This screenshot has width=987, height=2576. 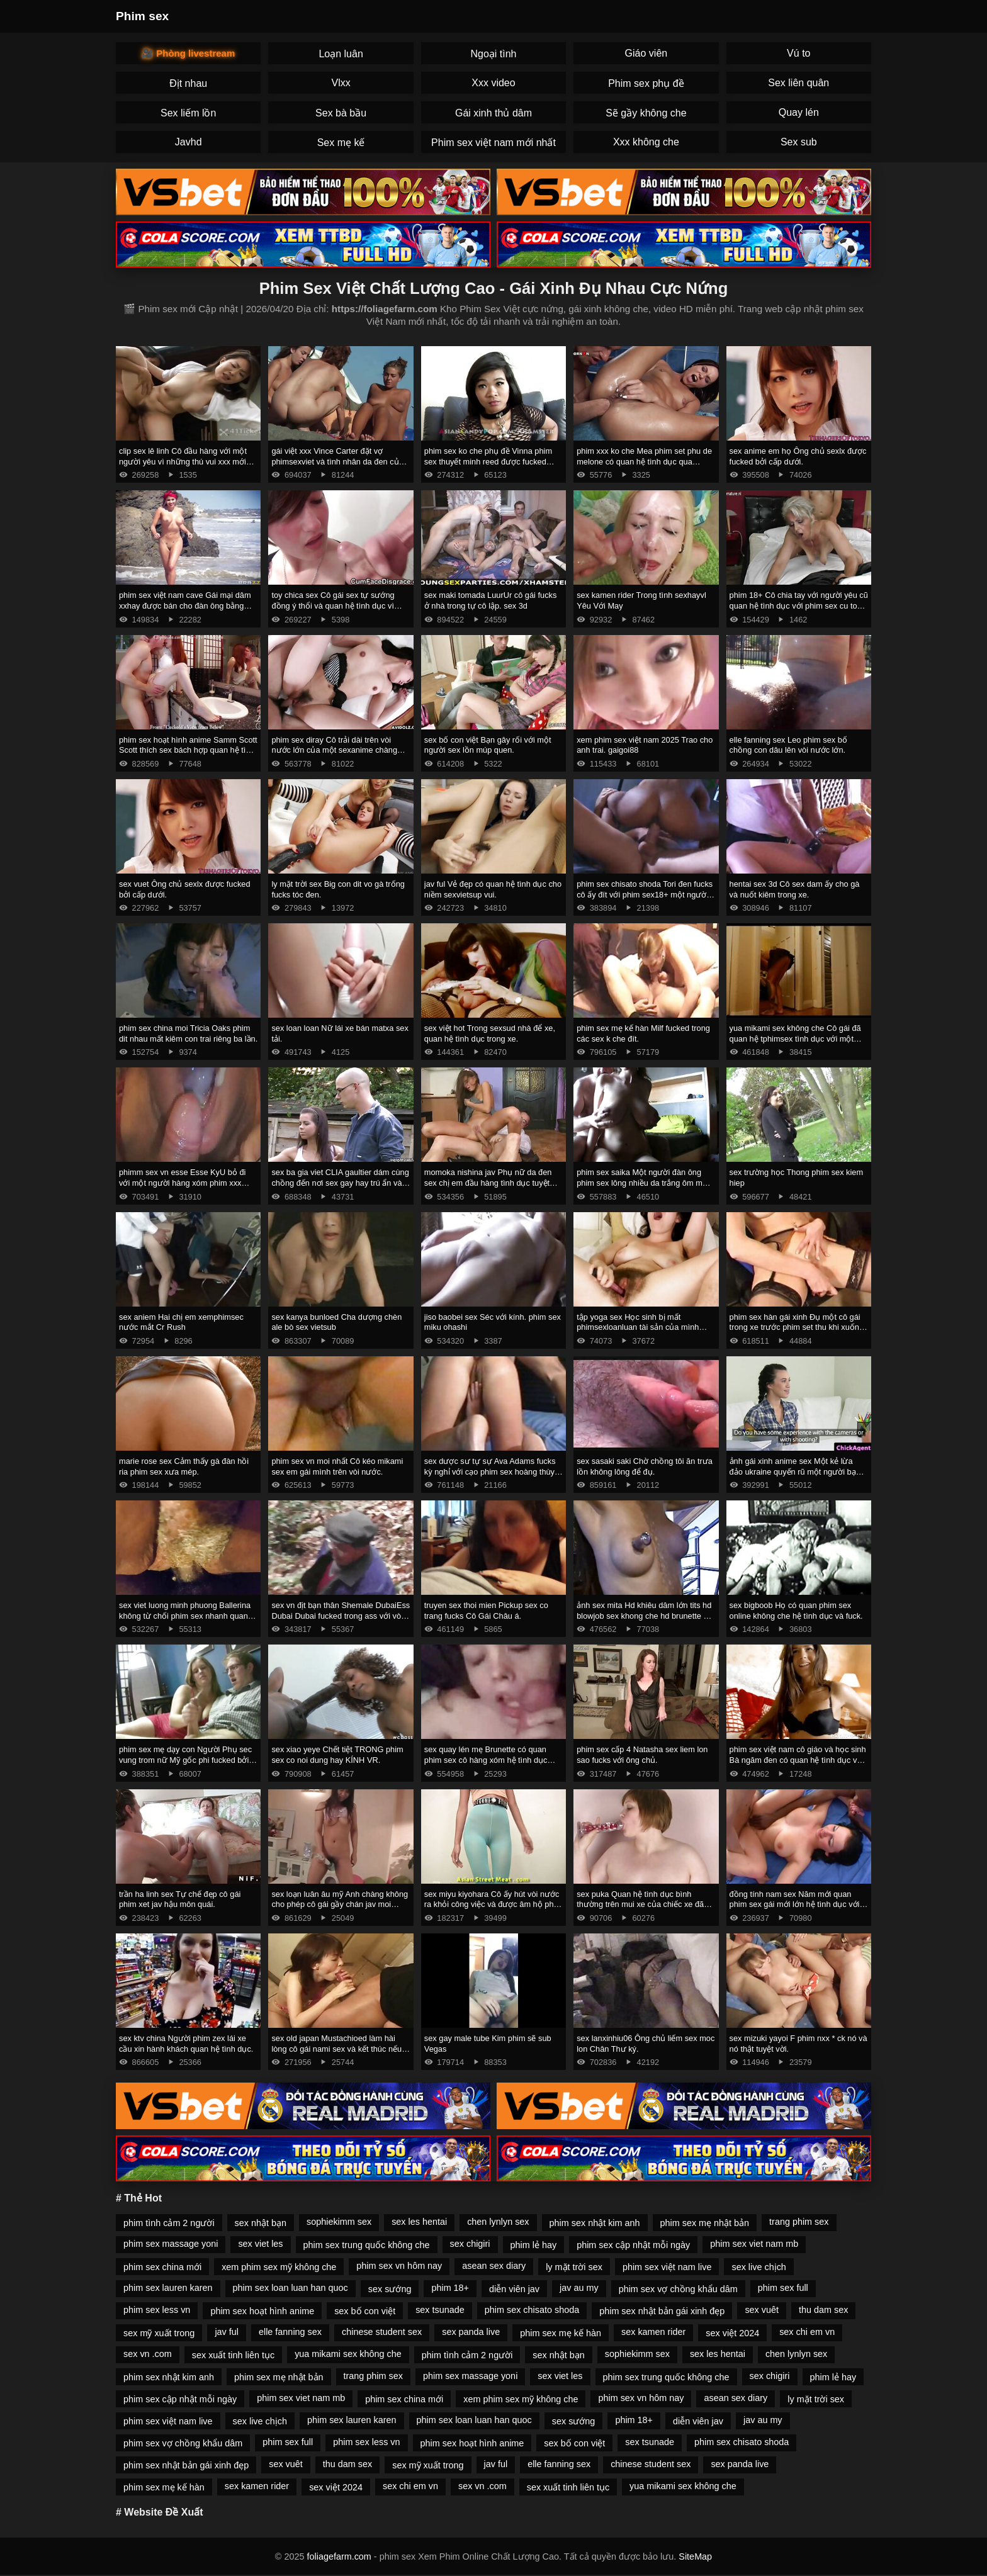 I want to click on phim sex hoạt hình anime Samm Scott Scott thích sex bách hợp quan hệ tình dục trên giường., so click(x=188, y=750).